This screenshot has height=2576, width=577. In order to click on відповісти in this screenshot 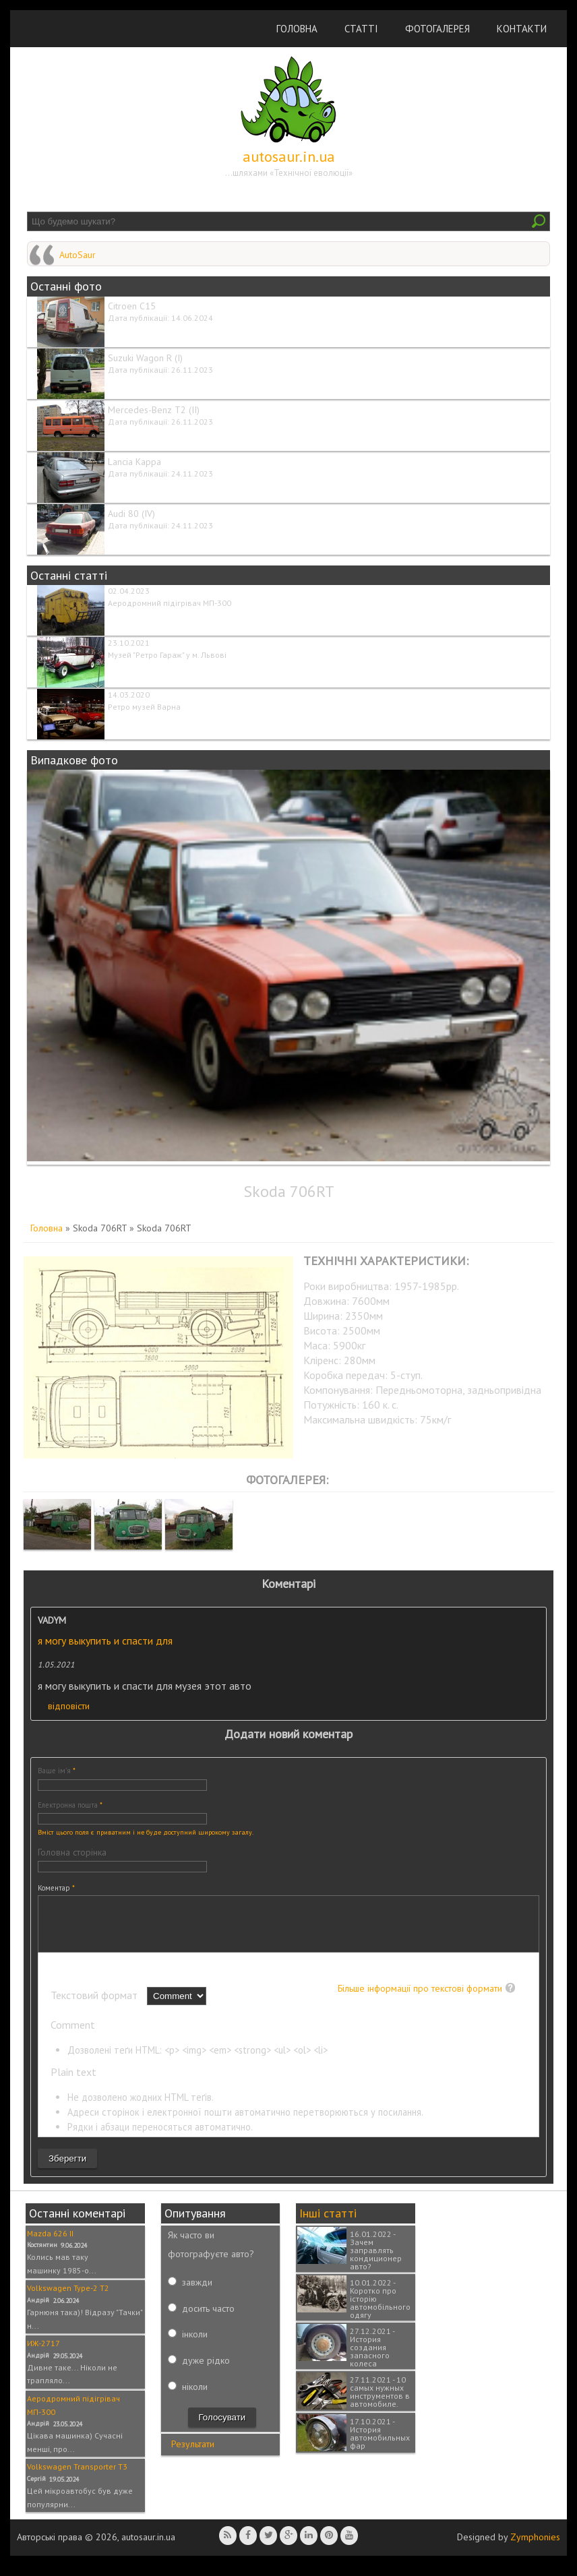, I will do `click(69, 1706)`.